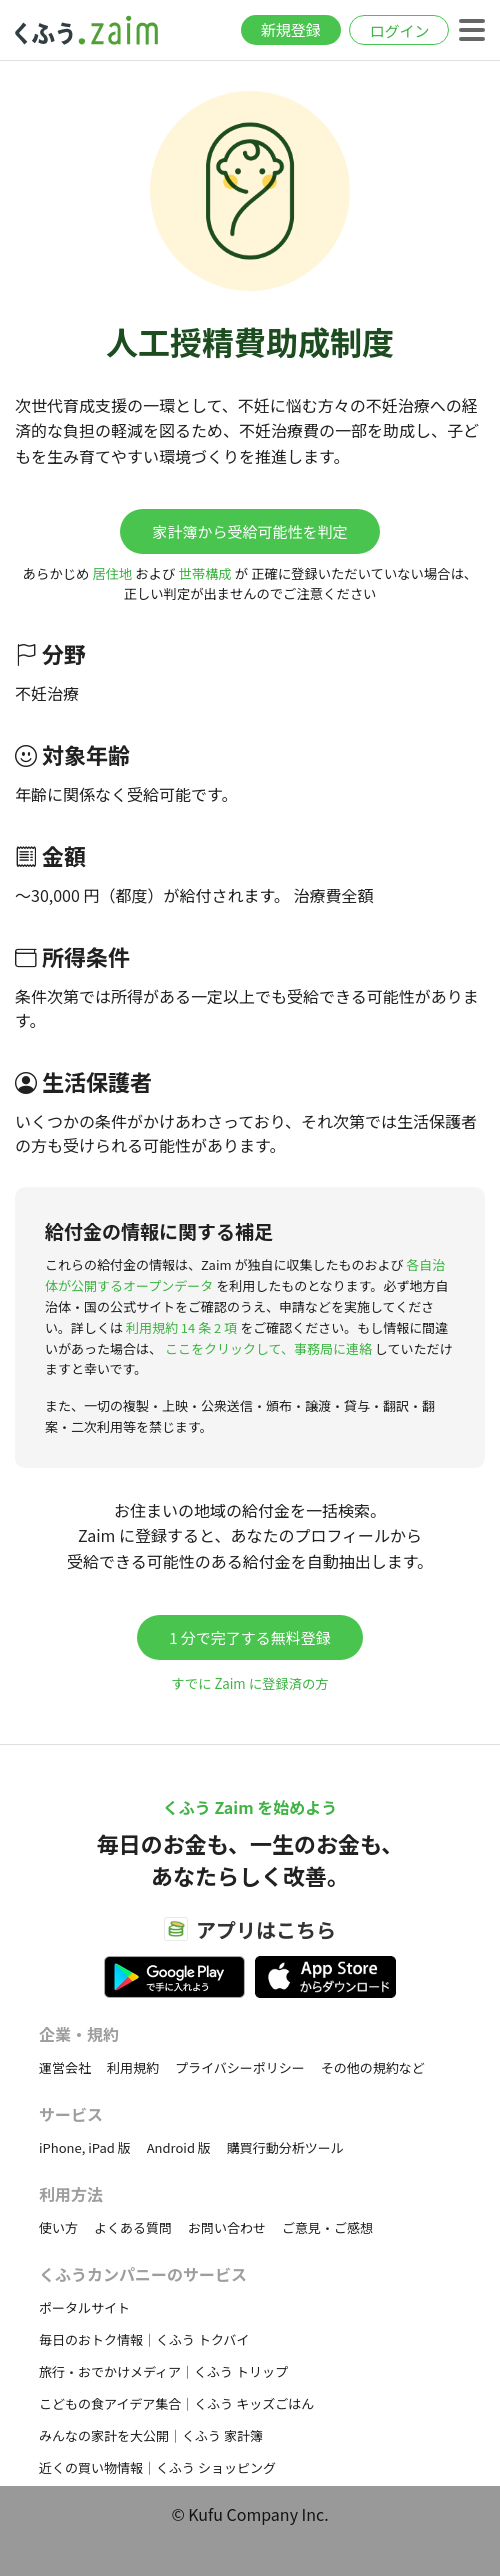  Describe the element at coordinates (65, 2067) in the screenshot. I see `運営会社` at that location.